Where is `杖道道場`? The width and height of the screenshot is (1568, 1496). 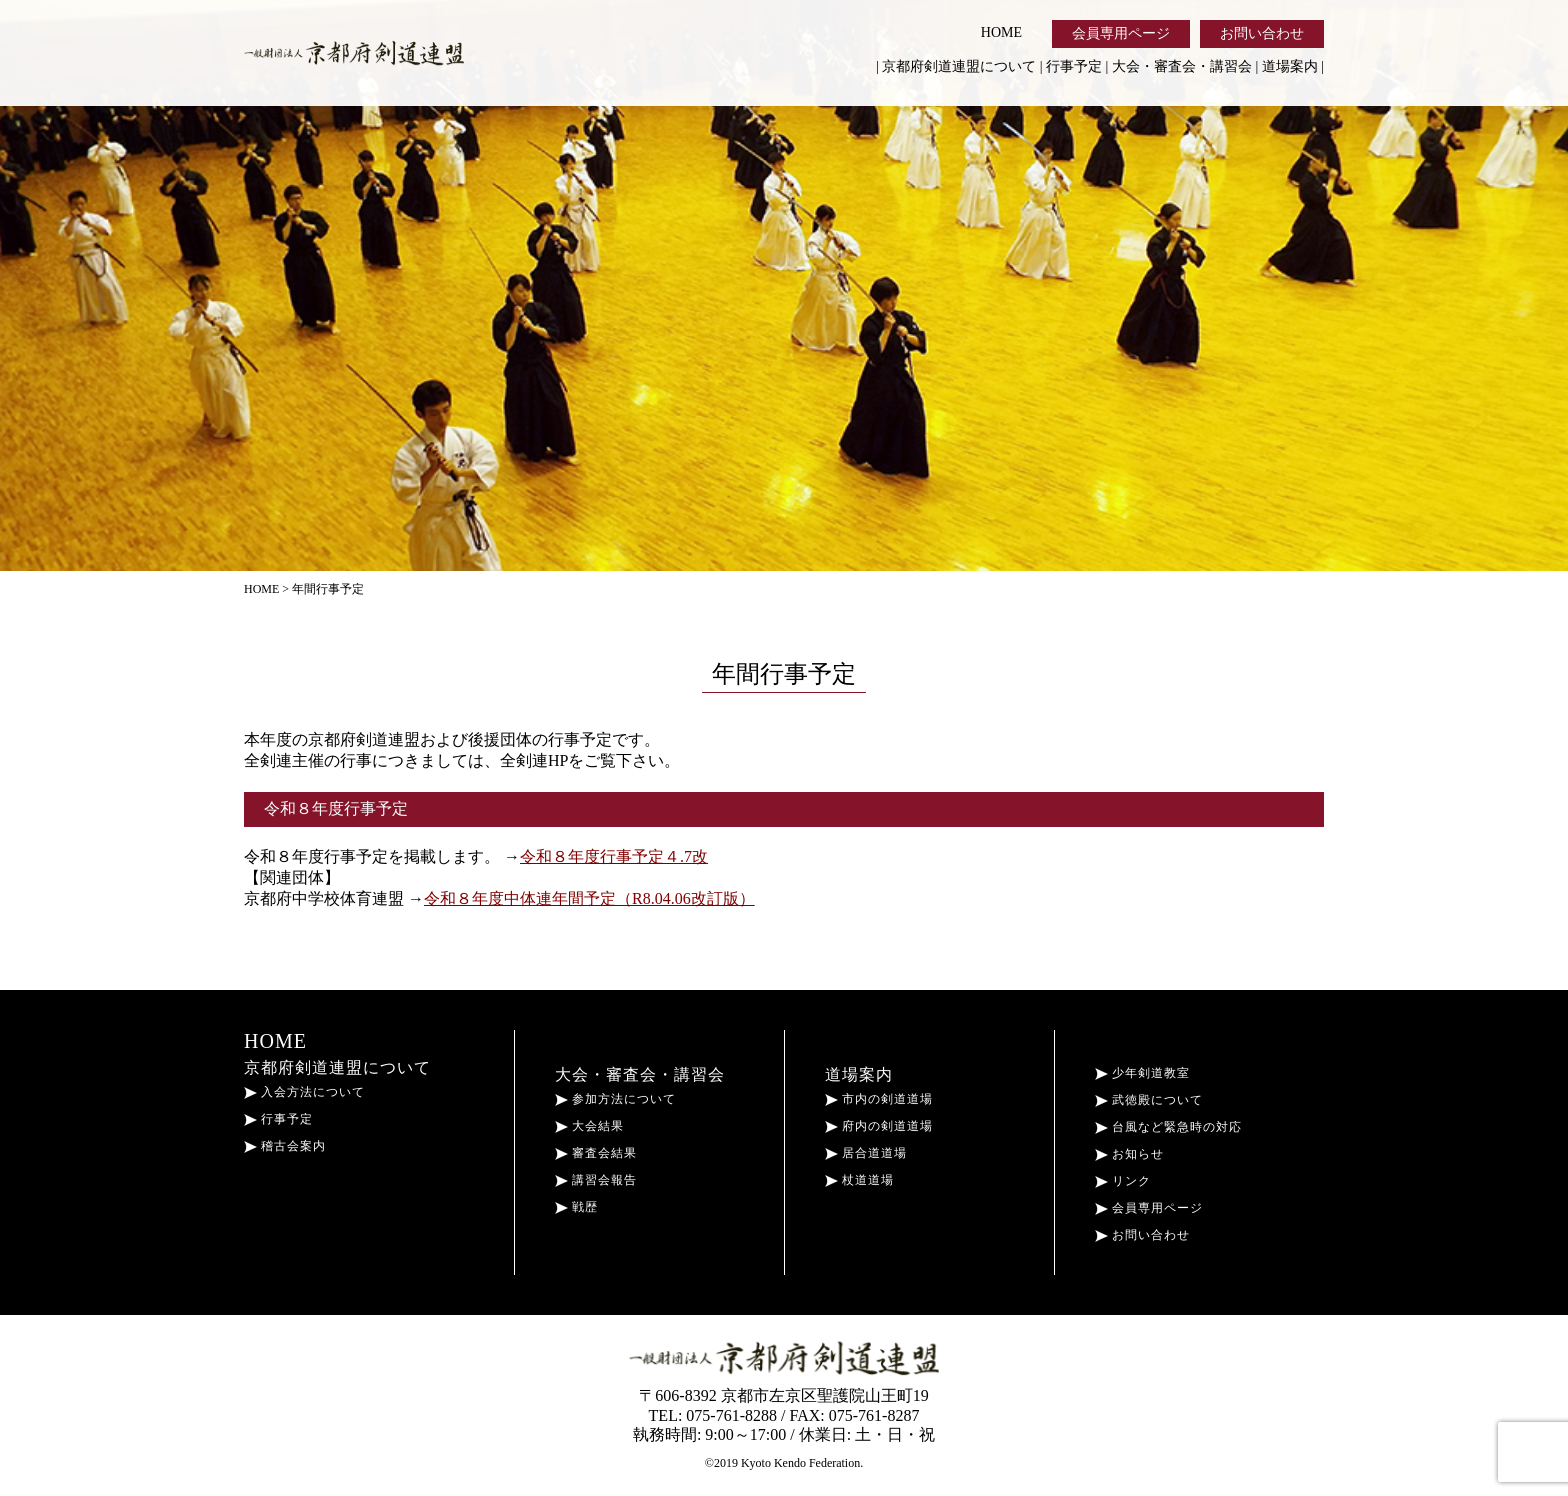 杖道道場 is located at coordinates (859, 1180).